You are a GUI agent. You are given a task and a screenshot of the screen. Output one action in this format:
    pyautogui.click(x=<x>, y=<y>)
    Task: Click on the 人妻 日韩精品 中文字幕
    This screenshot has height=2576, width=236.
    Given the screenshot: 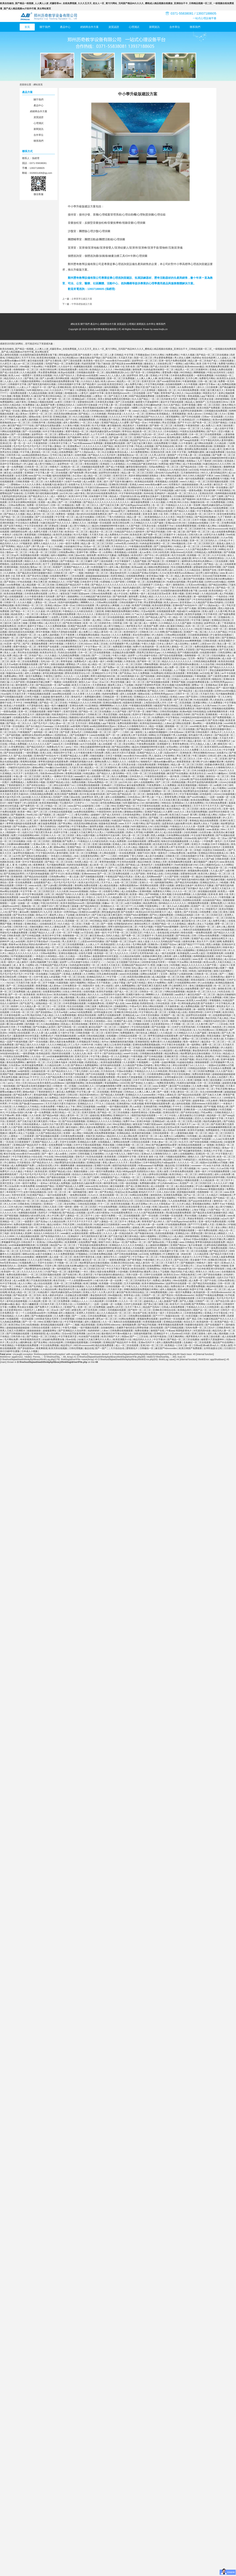 What is the action you would take?
    pyautogui.click(x=121, y=354)
    